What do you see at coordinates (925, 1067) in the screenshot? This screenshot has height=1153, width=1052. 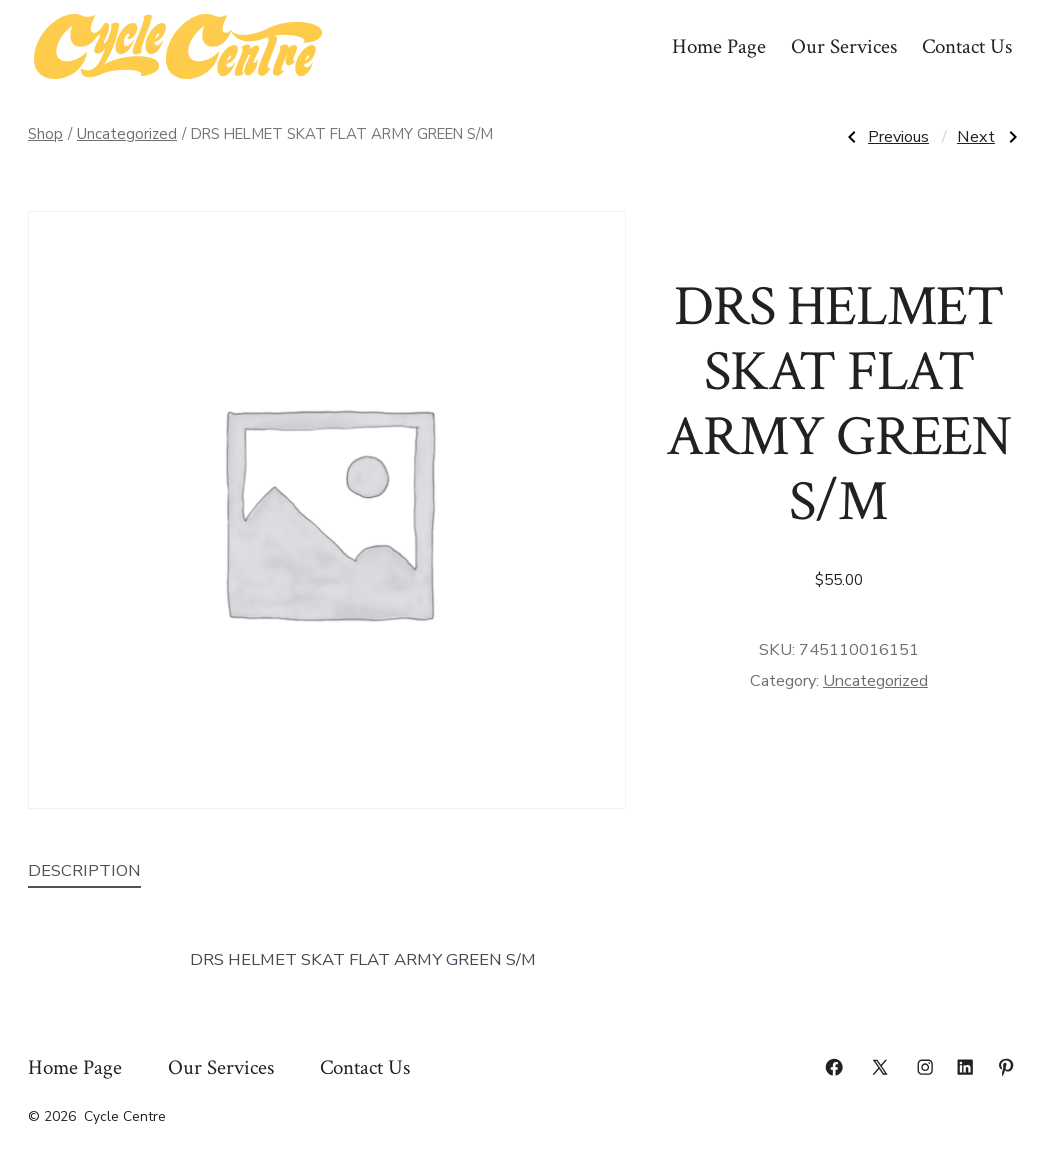 I see `[Open Instagram in a new tab]` at bounding box center [925, 1067].